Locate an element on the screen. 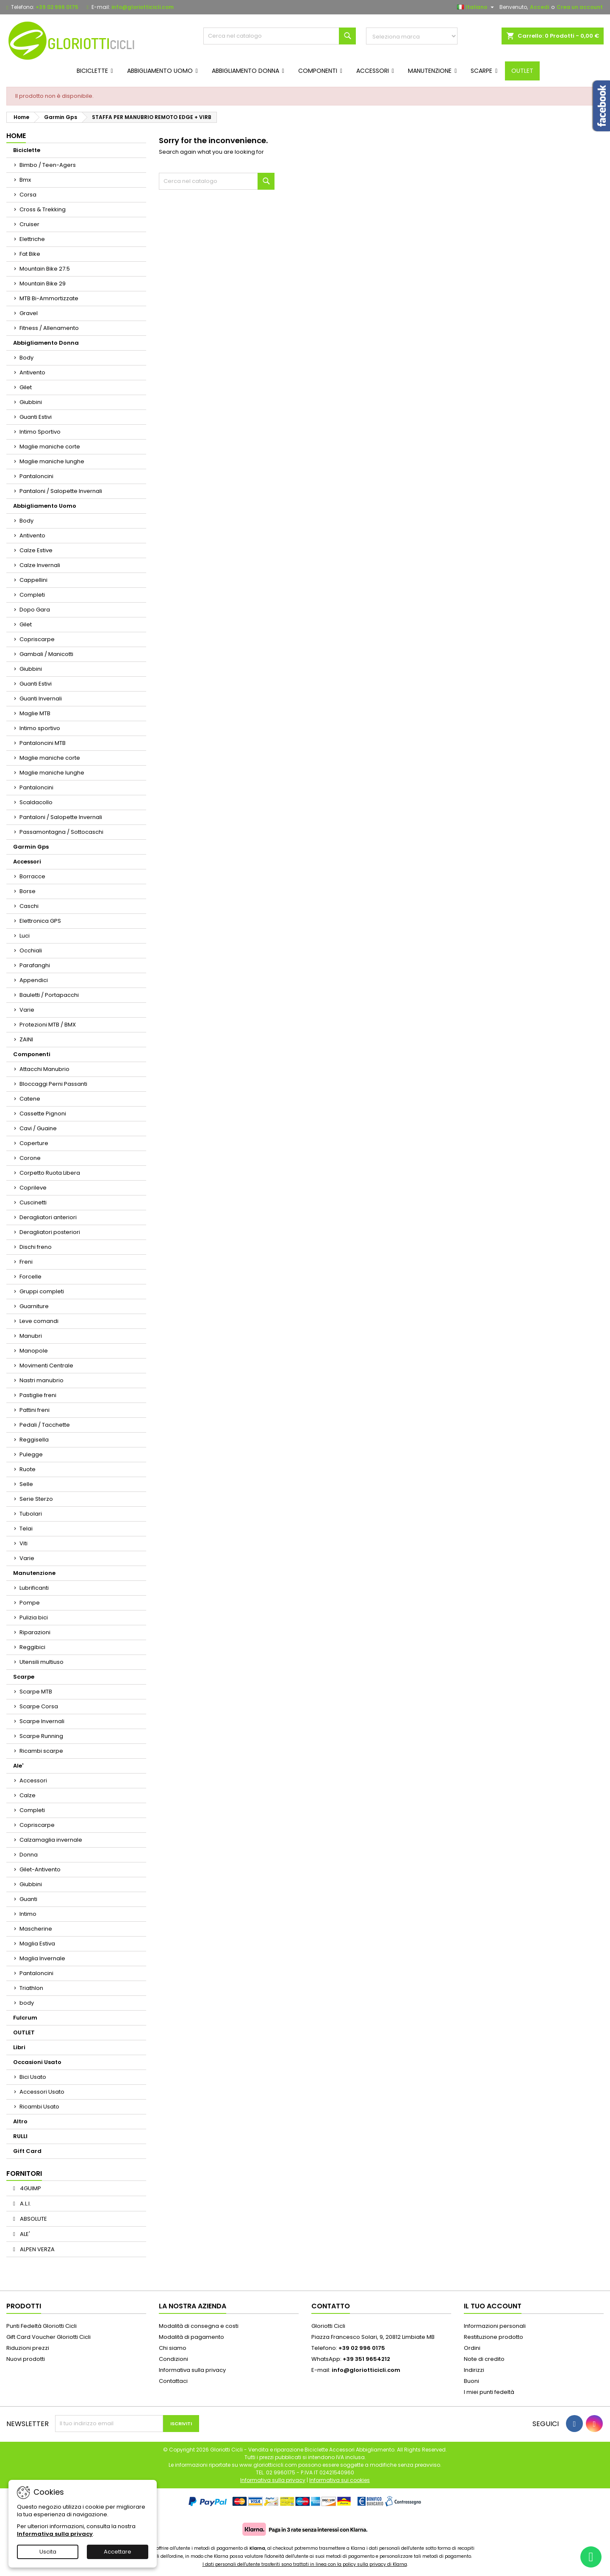  Scarpe Corsa is located at coordinates (38, 1706).